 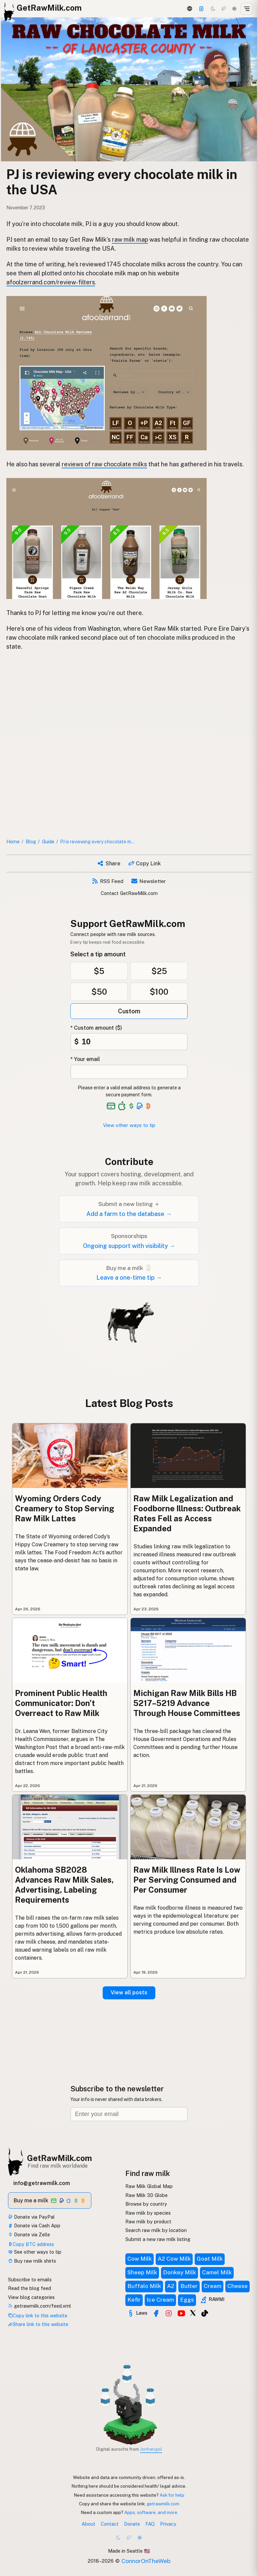 What do you see at coordinates (107, 881) in the screenshot?
I see `RSS Feed` at bounding box center [107, 881].